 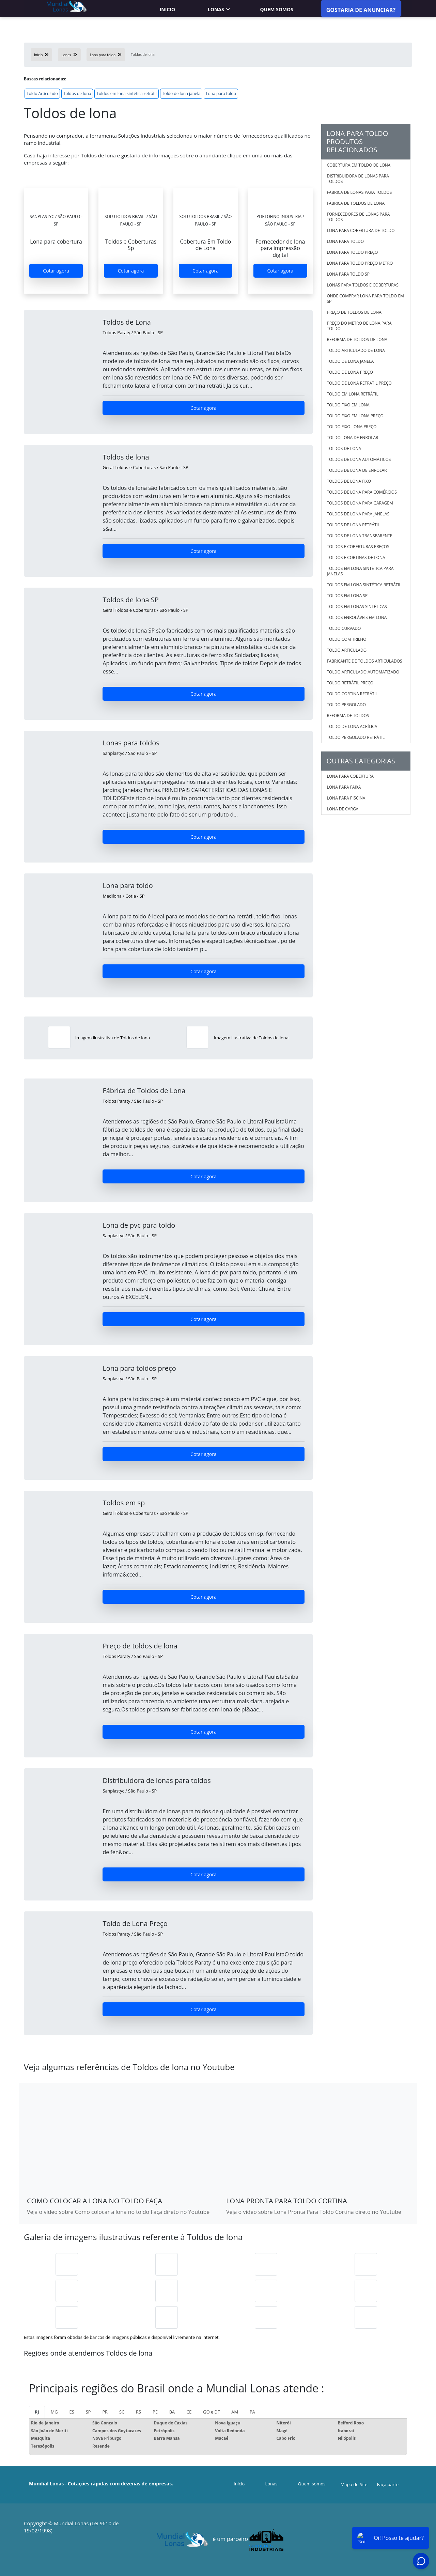 What do you see at coordinates (56, 270) in the screenshot?
I see `Cotar agora` at bounding box center [56, 270].